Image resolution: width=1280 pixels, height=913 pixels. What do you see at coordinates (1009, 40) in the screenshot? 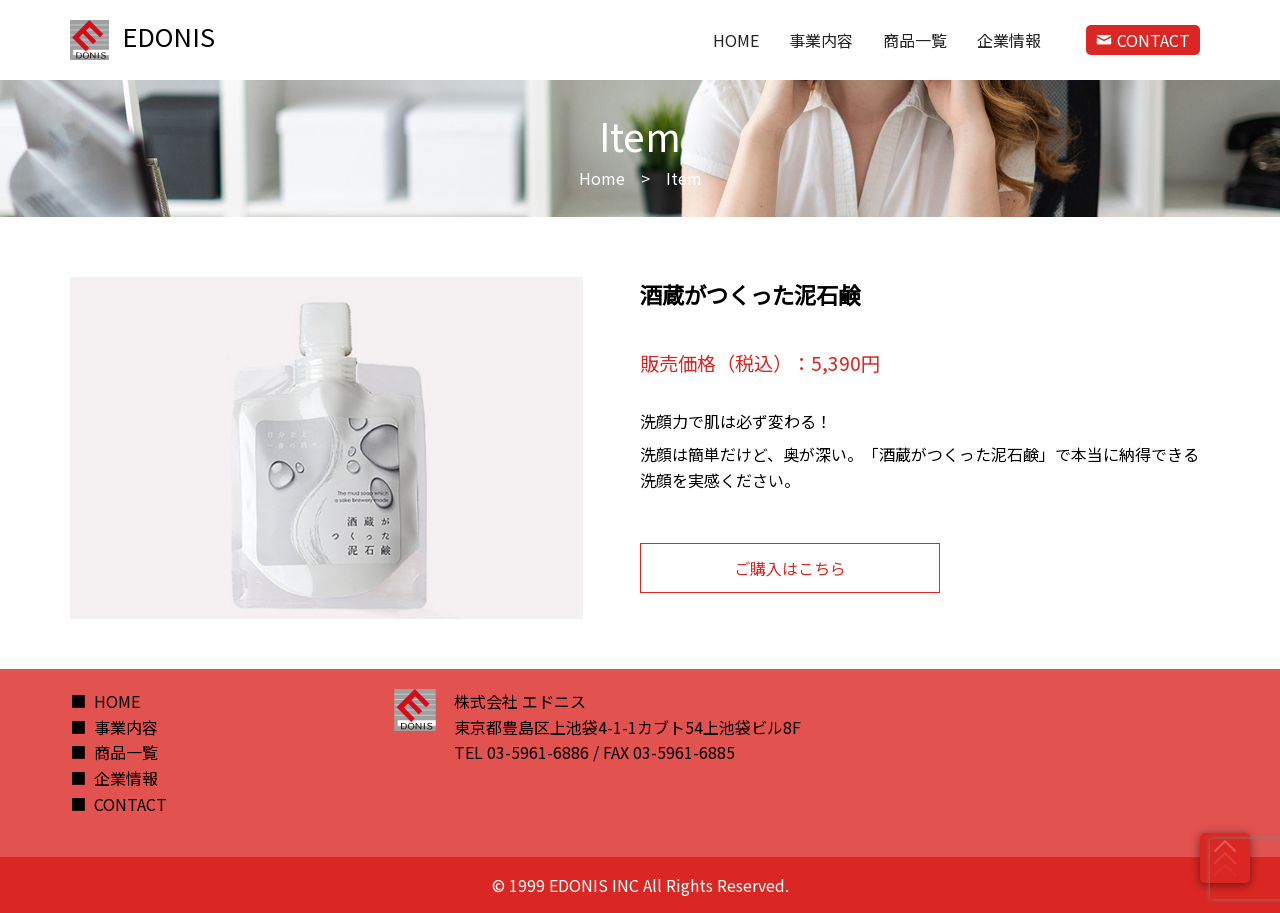
I see `企業情報` at bounding box center [1009, 40].